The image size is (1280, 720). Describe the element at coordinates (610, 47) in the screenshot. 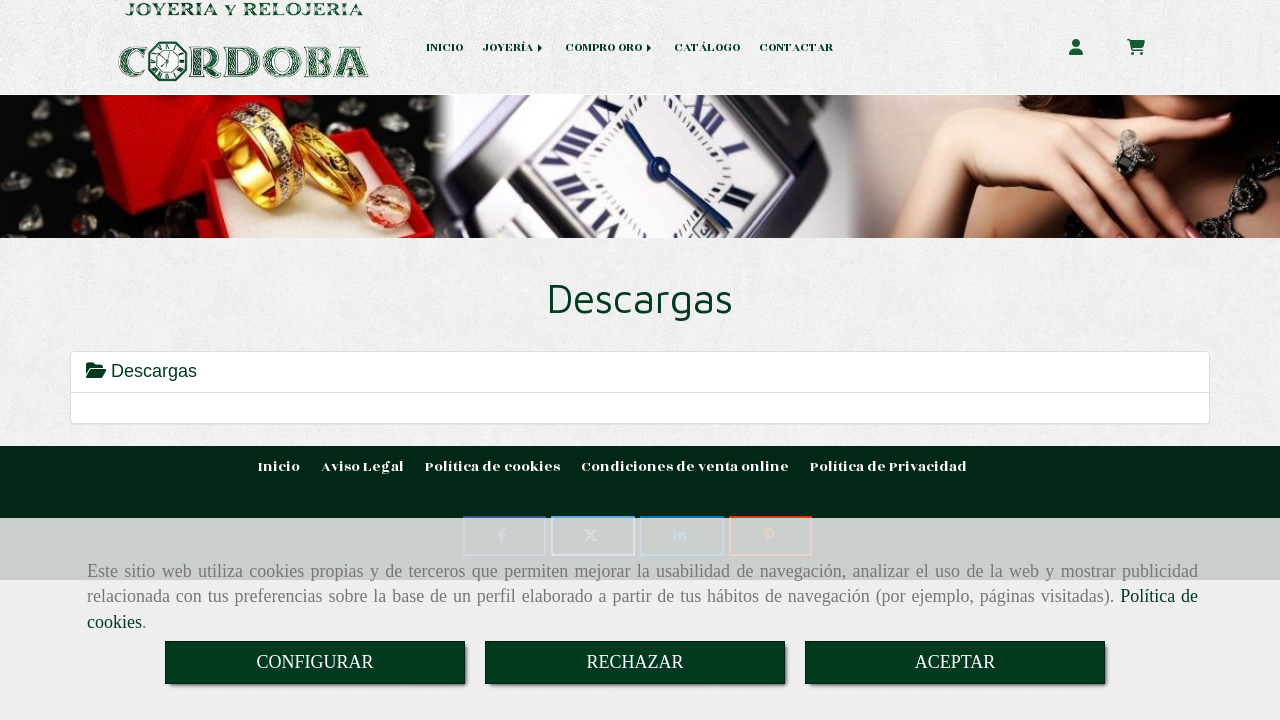

I see `COMPRO ORO` at that location.